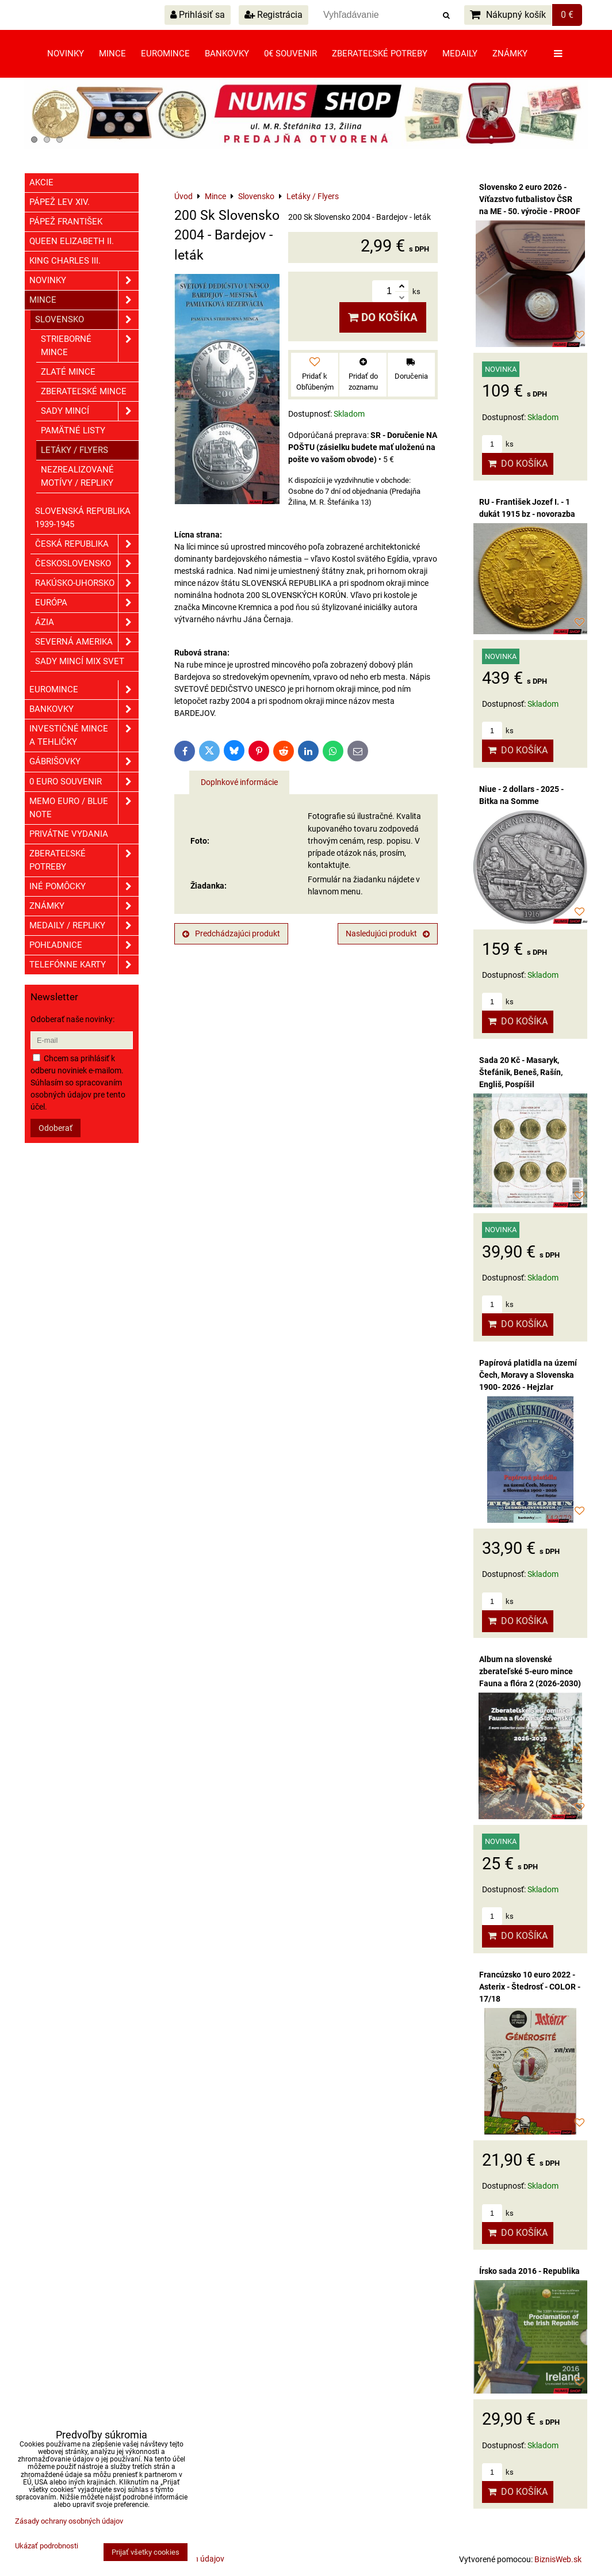 Image resolution: width=612 pixels, height=2576 pixels. Describe the element at coordinates (73, 430) in the screenshot. I see `Pamätné listy` at that location.